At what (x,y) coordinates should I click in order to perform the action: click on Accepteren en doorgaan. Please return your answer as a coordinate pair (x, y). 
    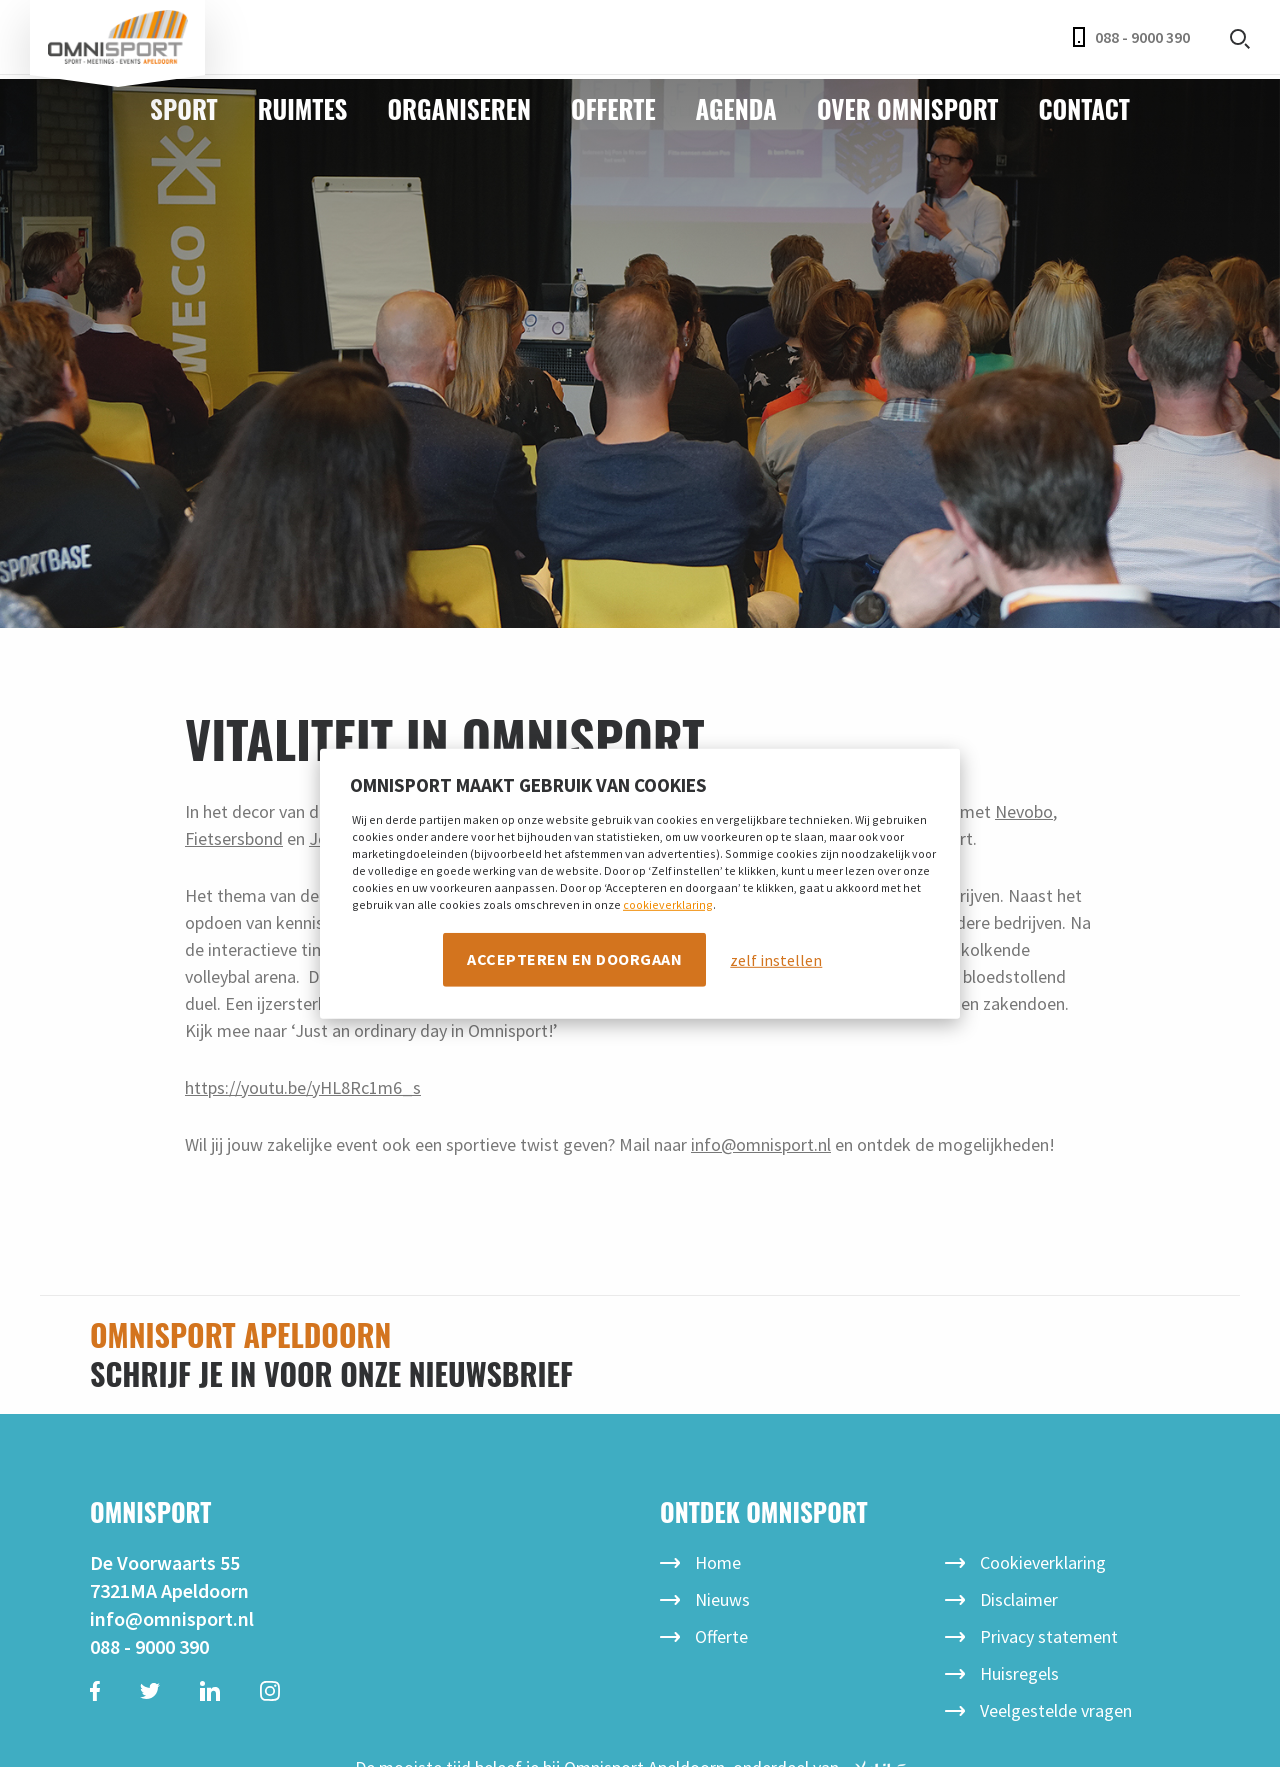
    Looking at the image, I should click on (574, 959).